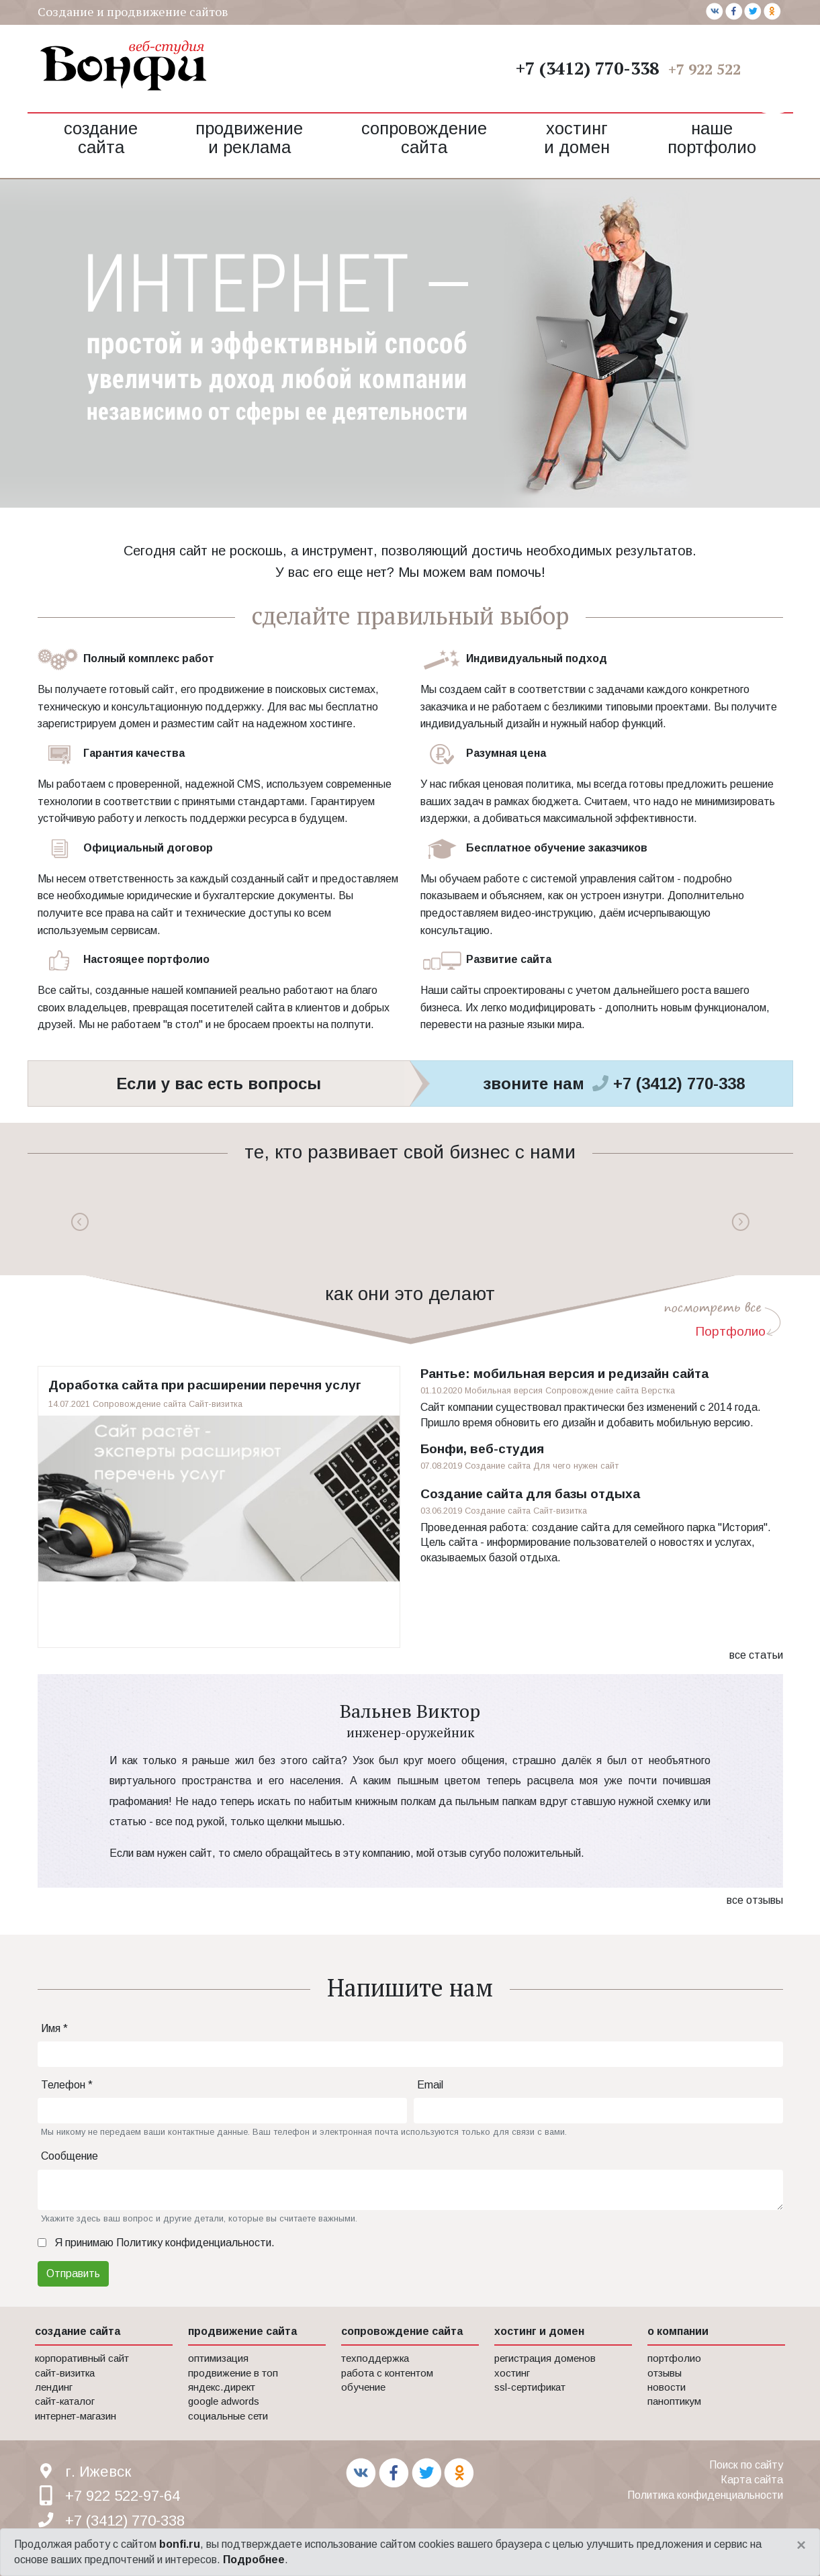  What do you see at coordinates (254, 2559) in the screenshot?
I see `Подробнее` at bounding box center [254, 2559].